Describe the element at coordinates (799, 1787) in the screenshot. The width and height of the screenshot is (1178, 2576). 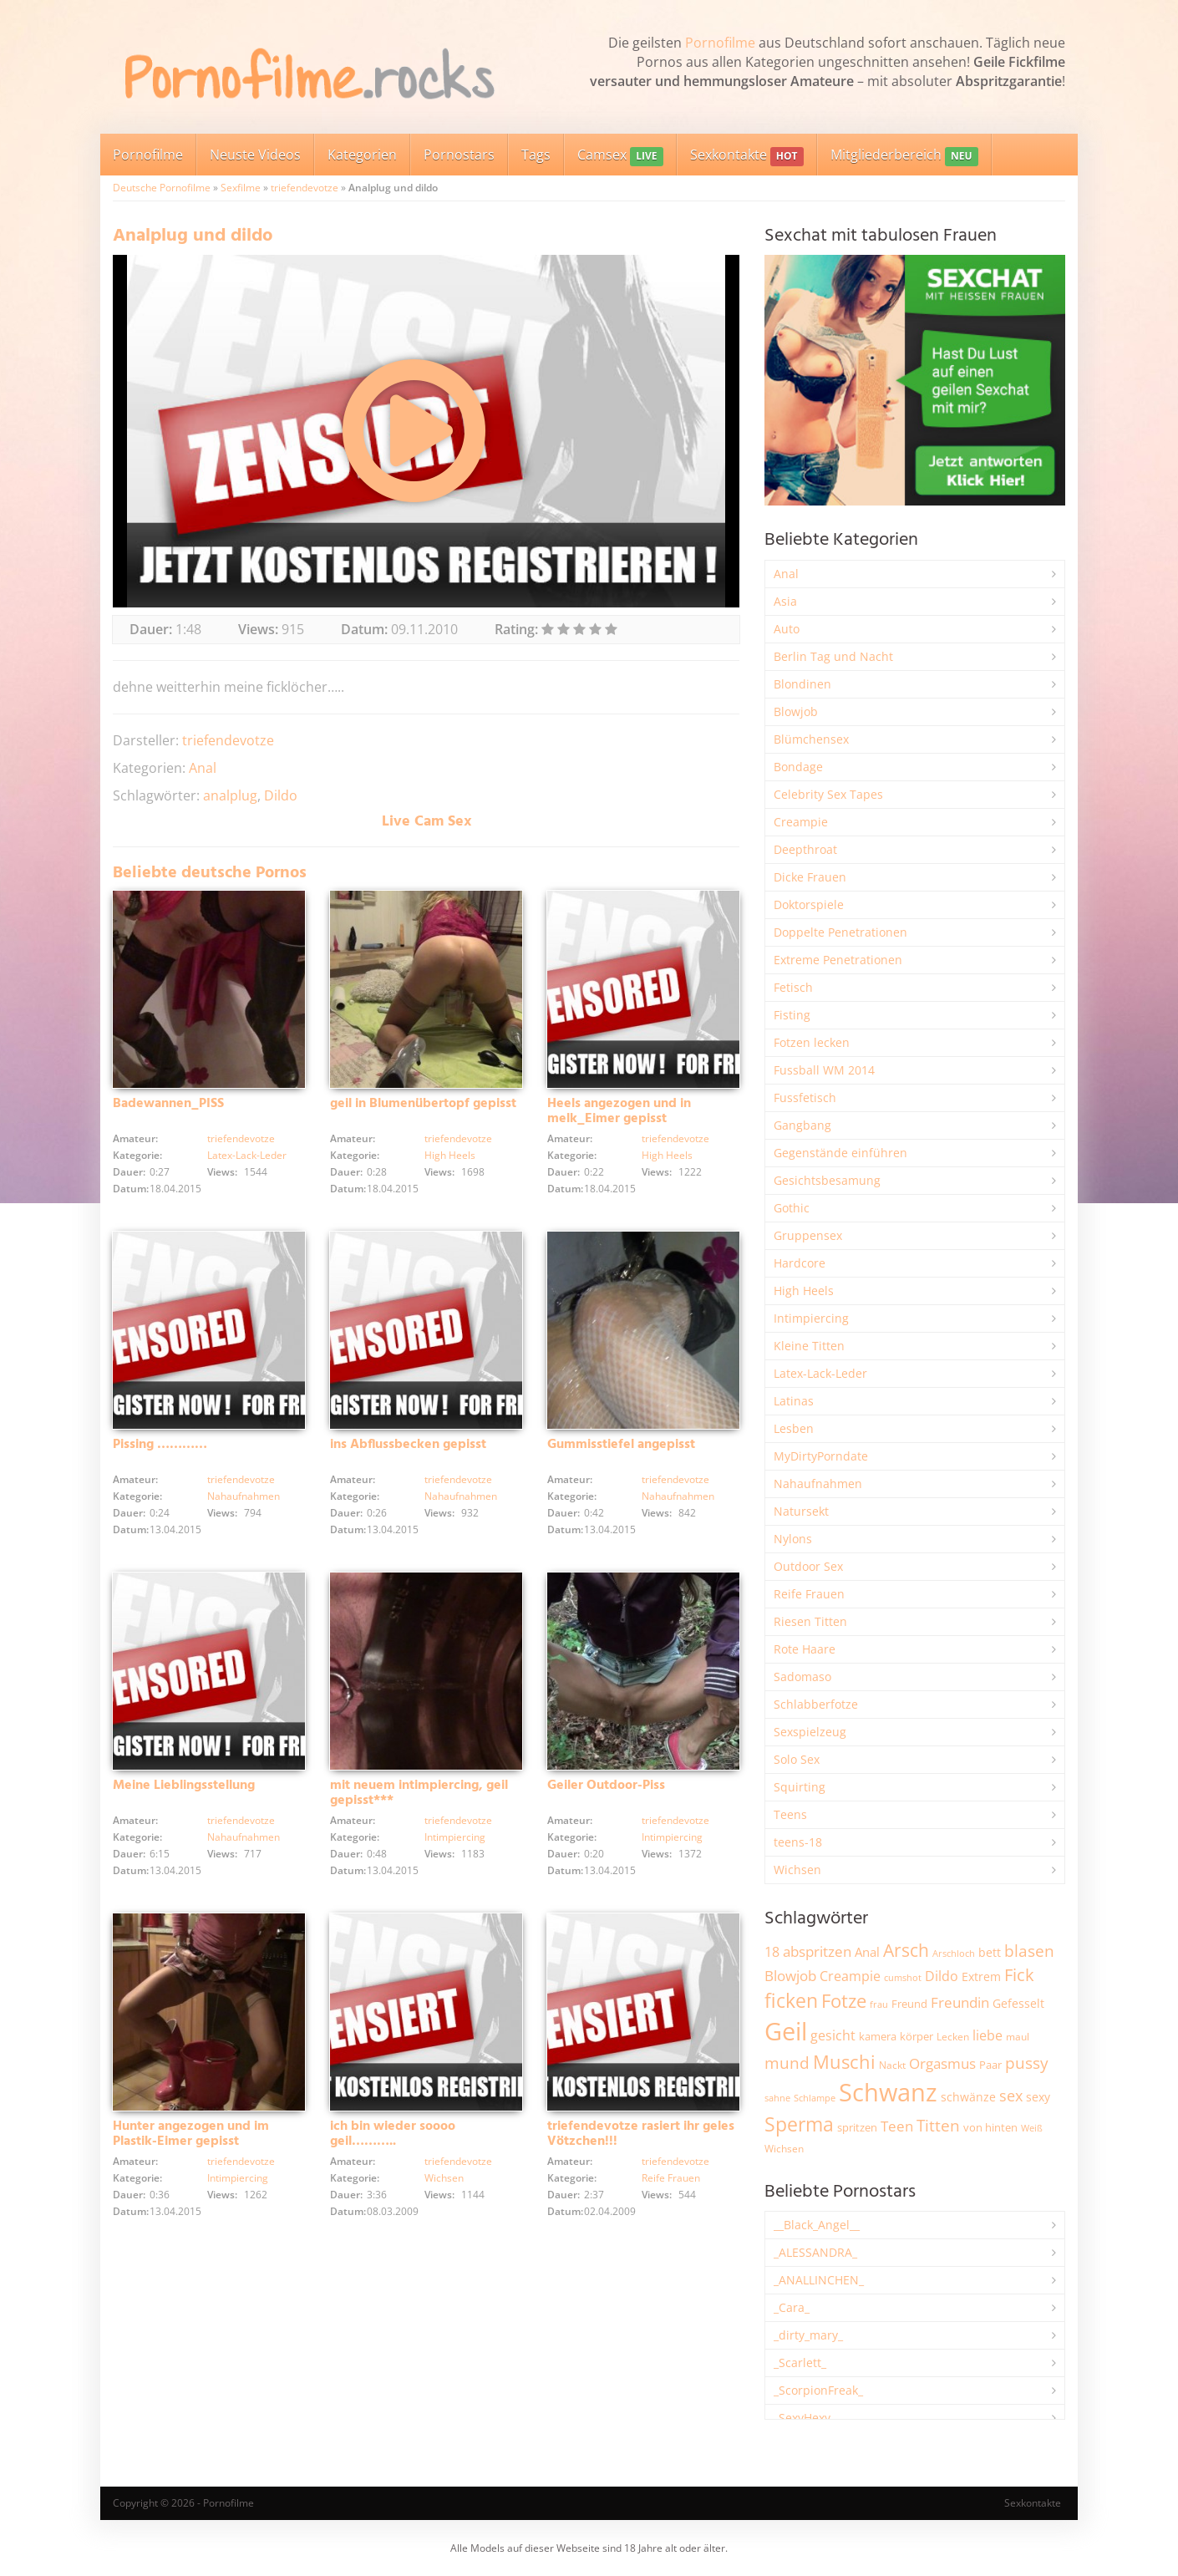
I see `Squirting` at that location.